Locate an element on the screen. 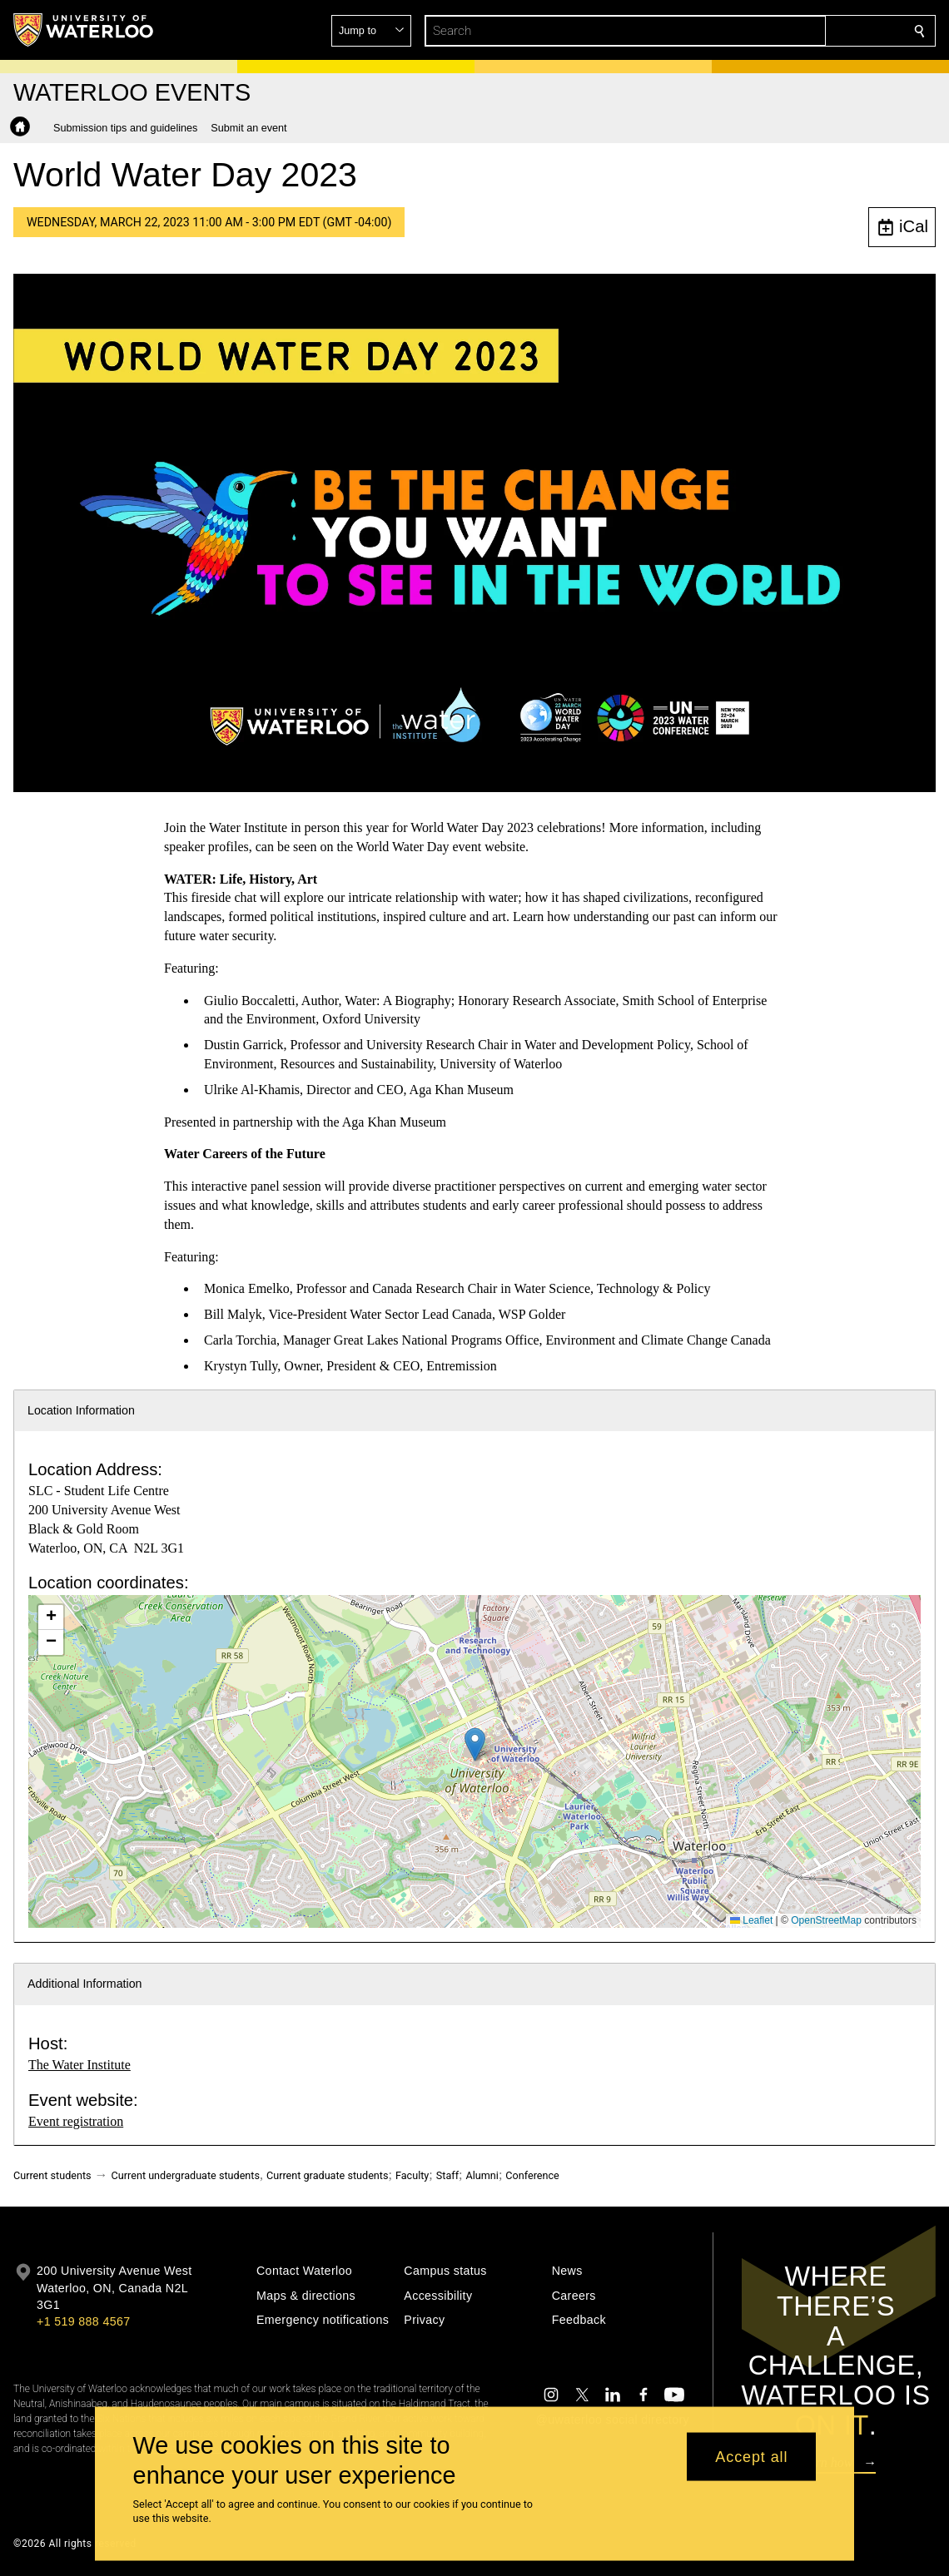 The width and height of the screenshot is (949, 2576). Additional Information is located at coordinates (84, 1983).